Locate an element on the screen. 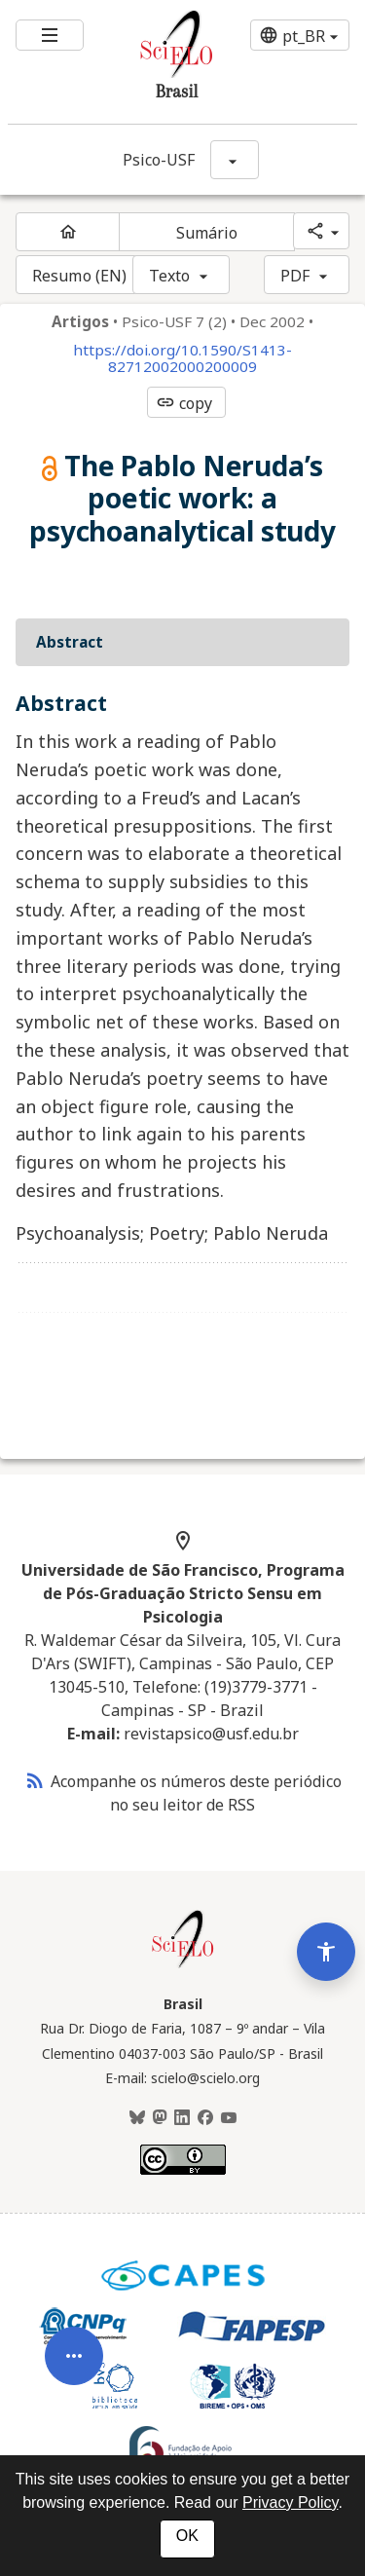  [Página inicial da coleção Brasil] is located at coordinates (183, 1965).